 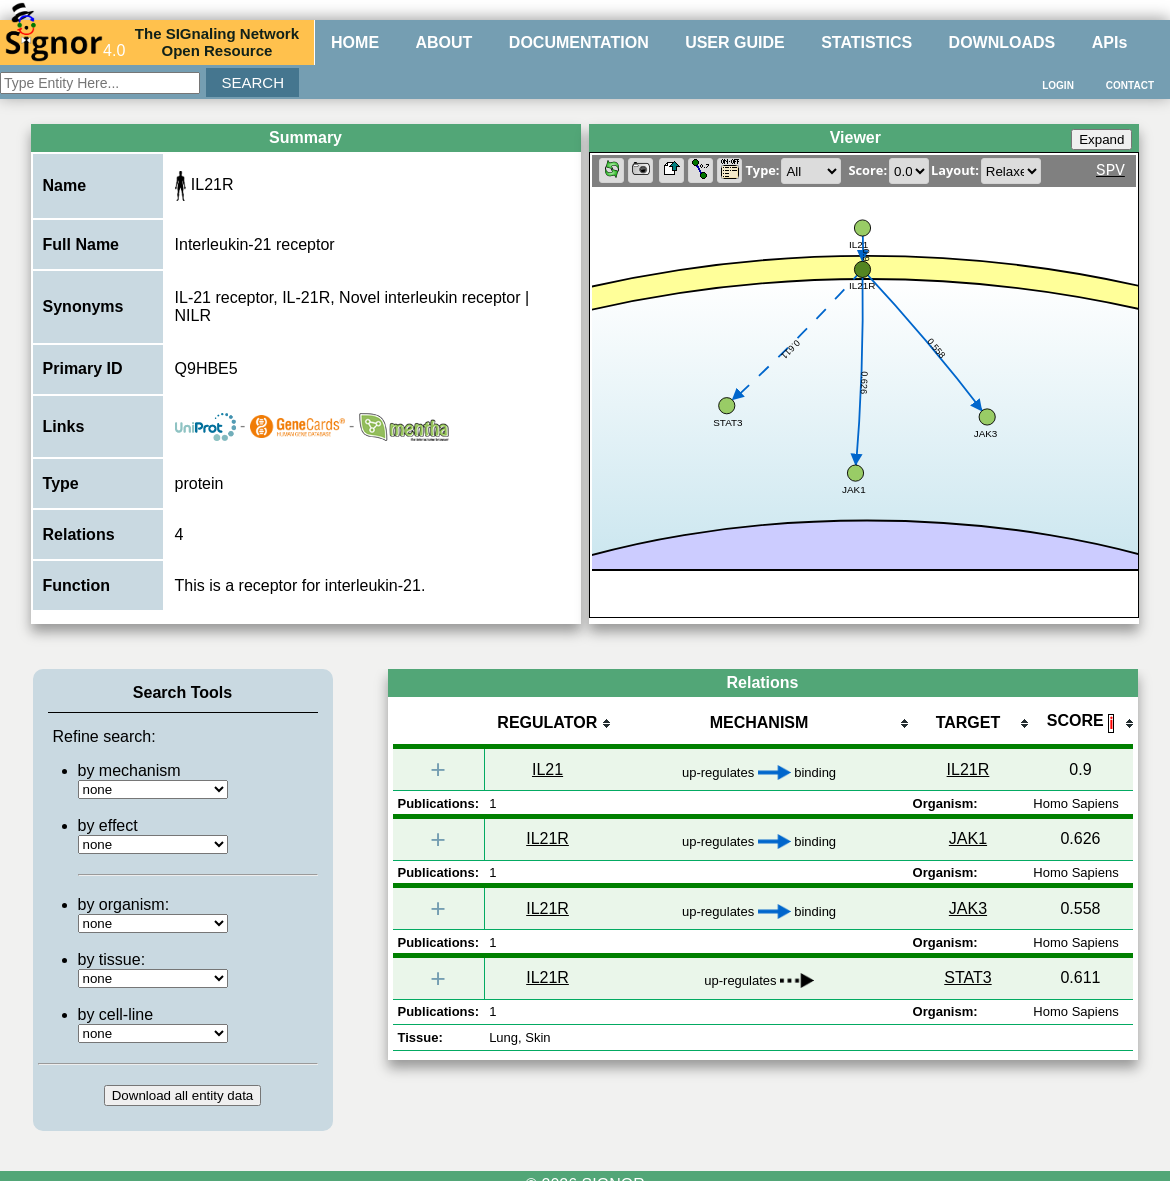 I want to click on IL21, so click(x=547, y=769).